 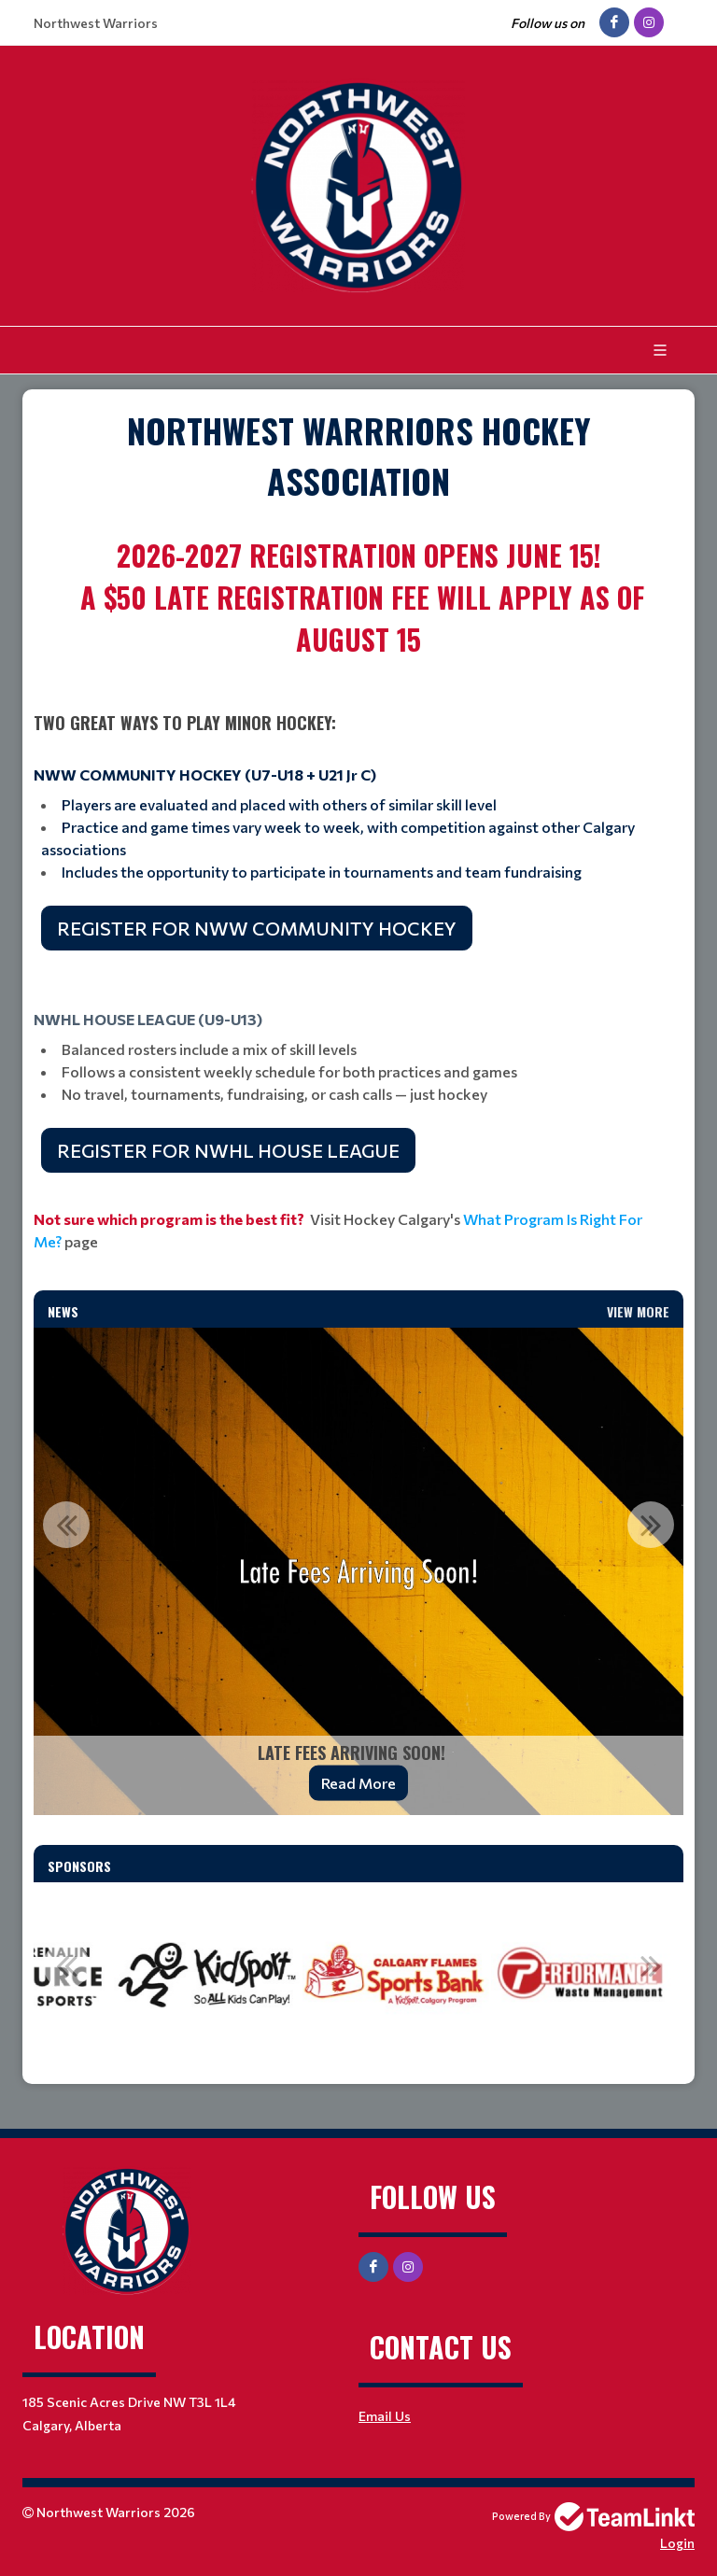 I want to click on Read More, so click(x=358, y=1783).